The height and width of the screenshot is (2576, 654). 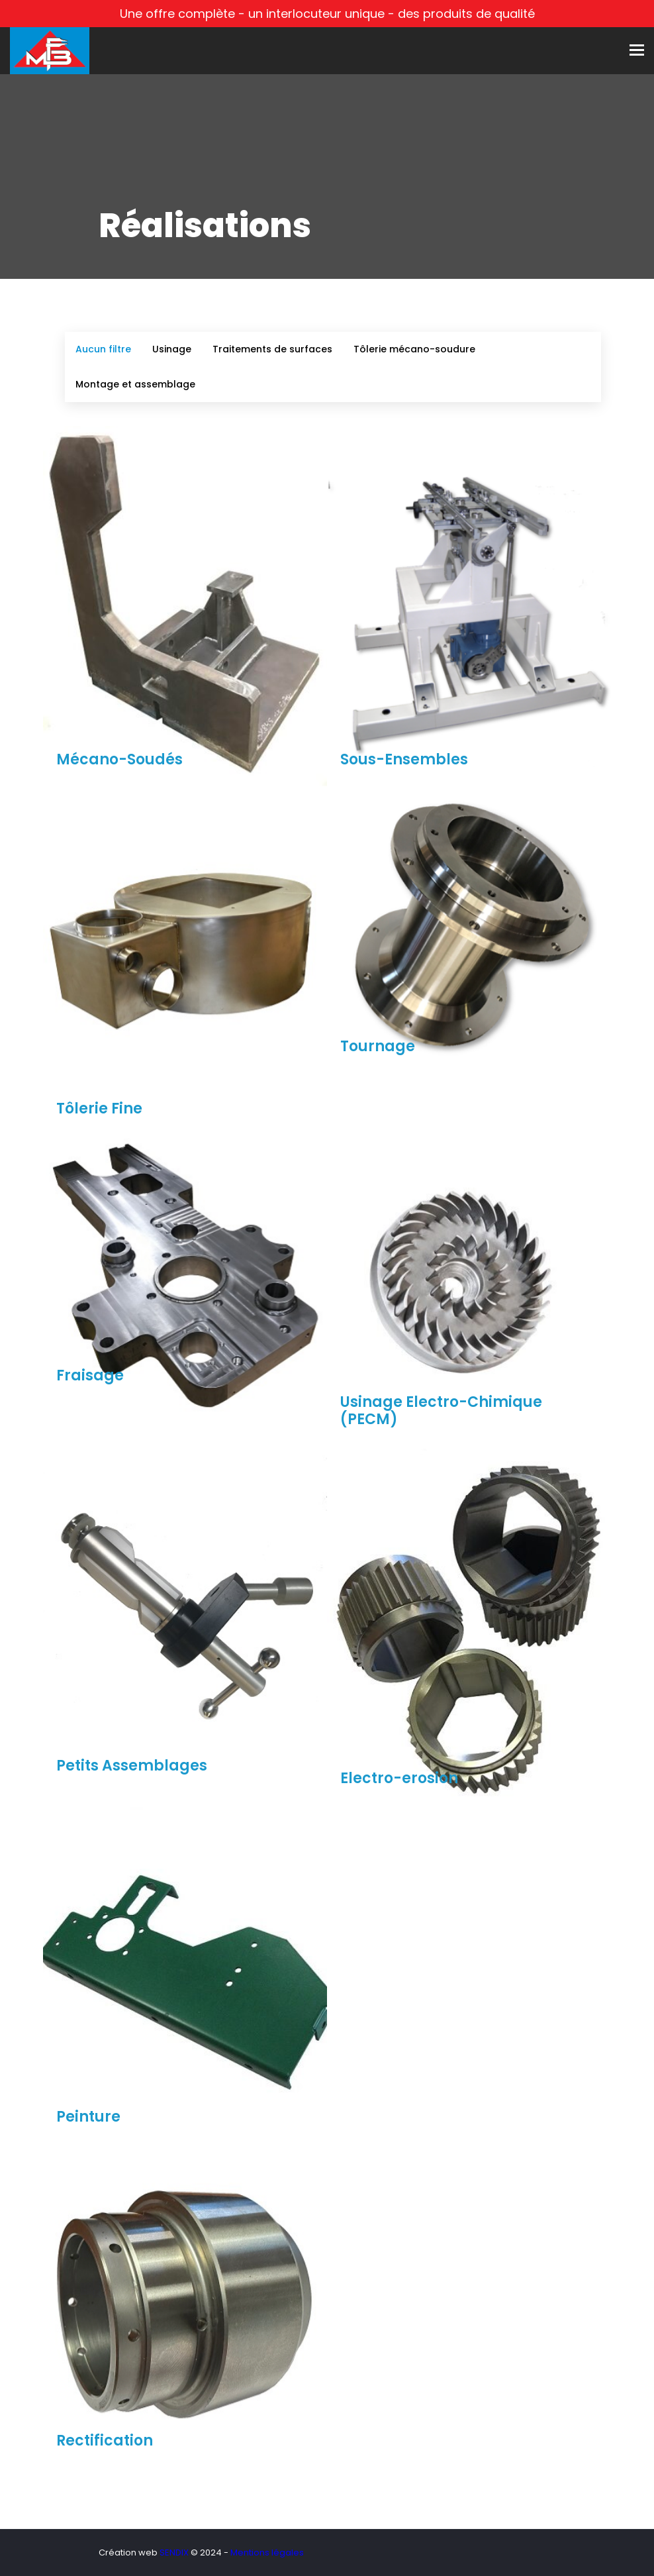 I want to click on Tôlerie Fine, so click(x=99, y=1108).